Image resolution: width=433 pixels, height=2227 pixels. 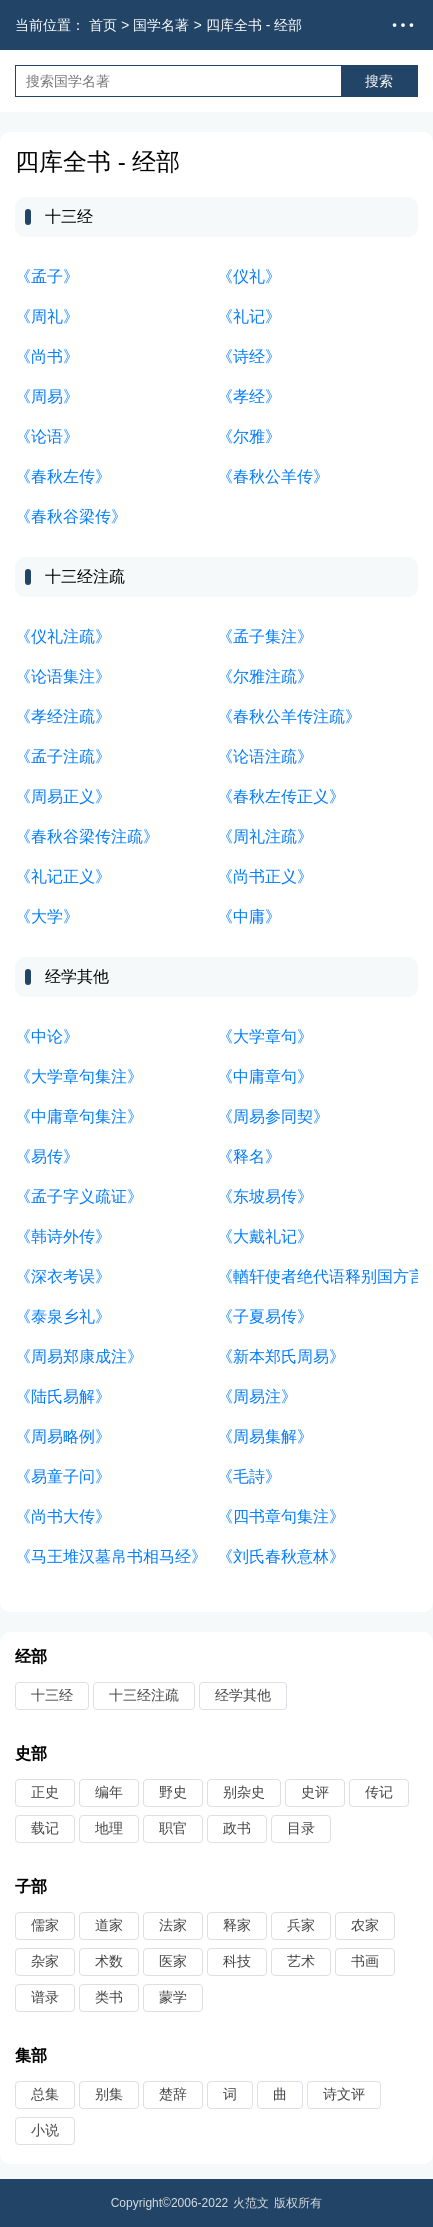 I want to click on 杂家, so click(x=45, y=1961).